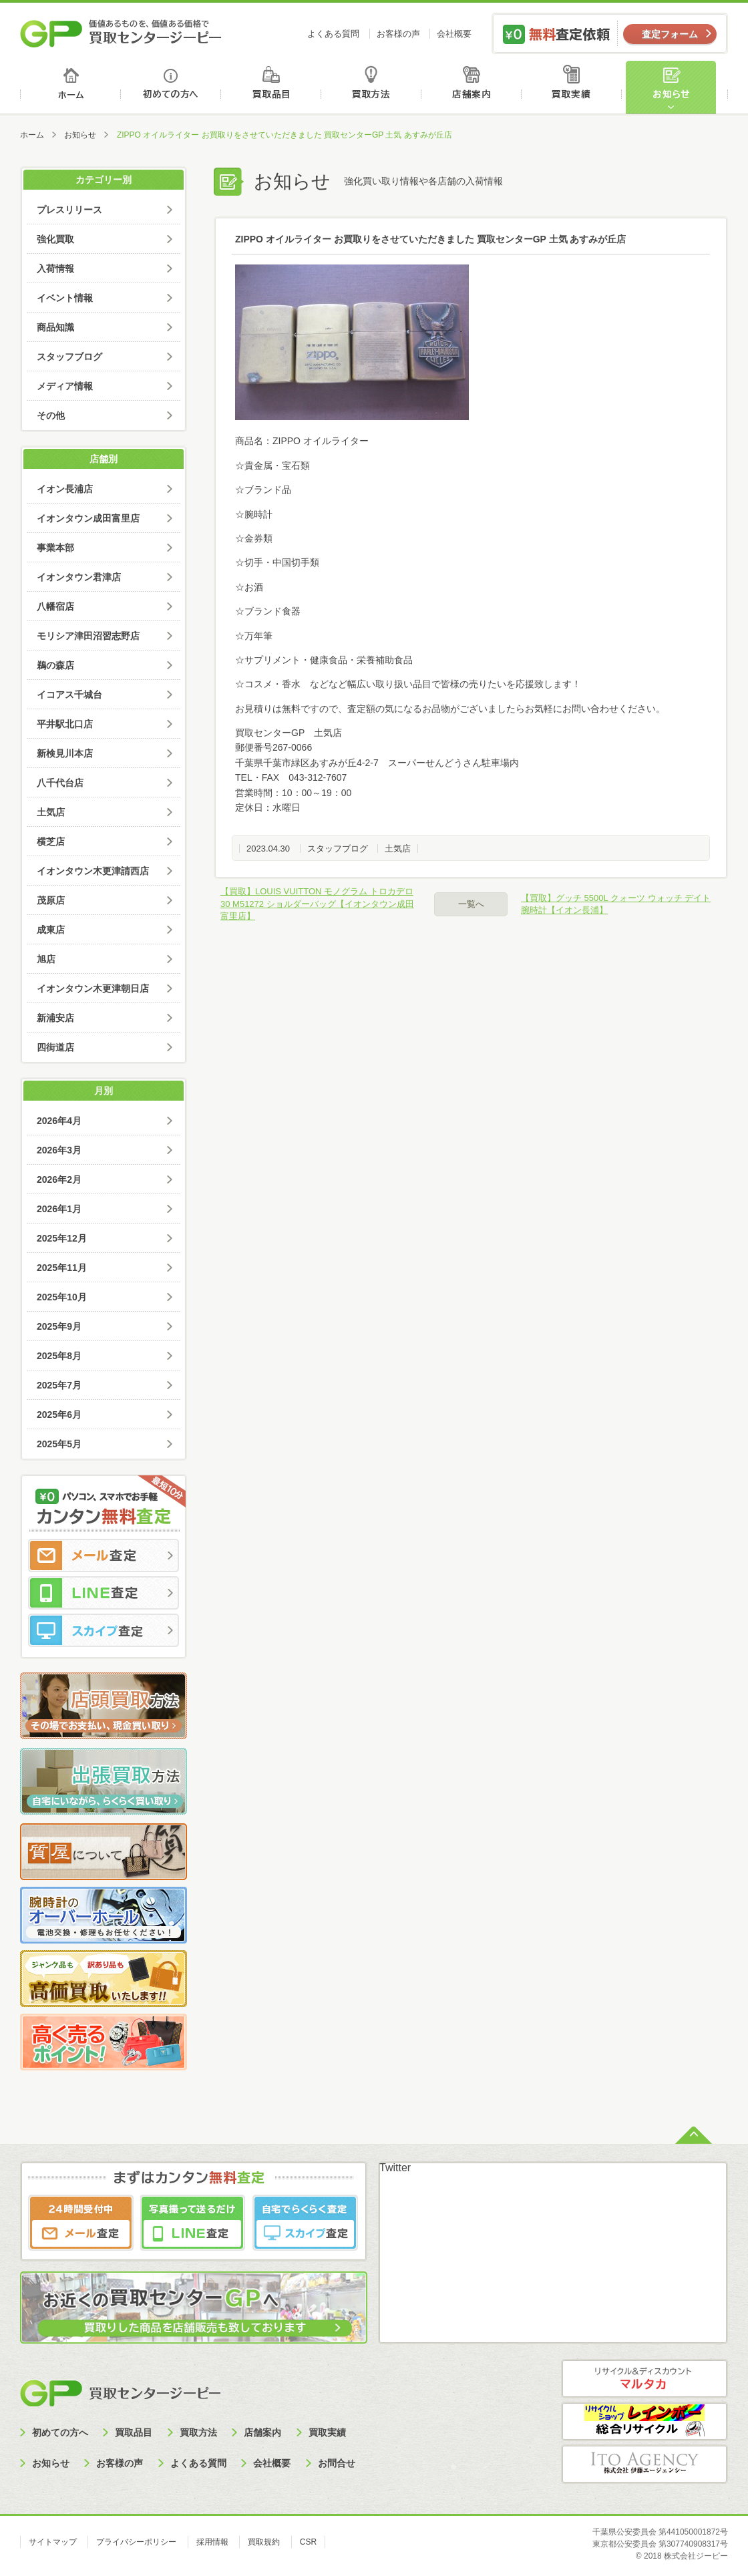 The height and width of the screenshot is (2576, 748). What do you see at coordinates (59, 1120) in the screenshot?
I see `2026年4月` at bounding box center [59, 1120].